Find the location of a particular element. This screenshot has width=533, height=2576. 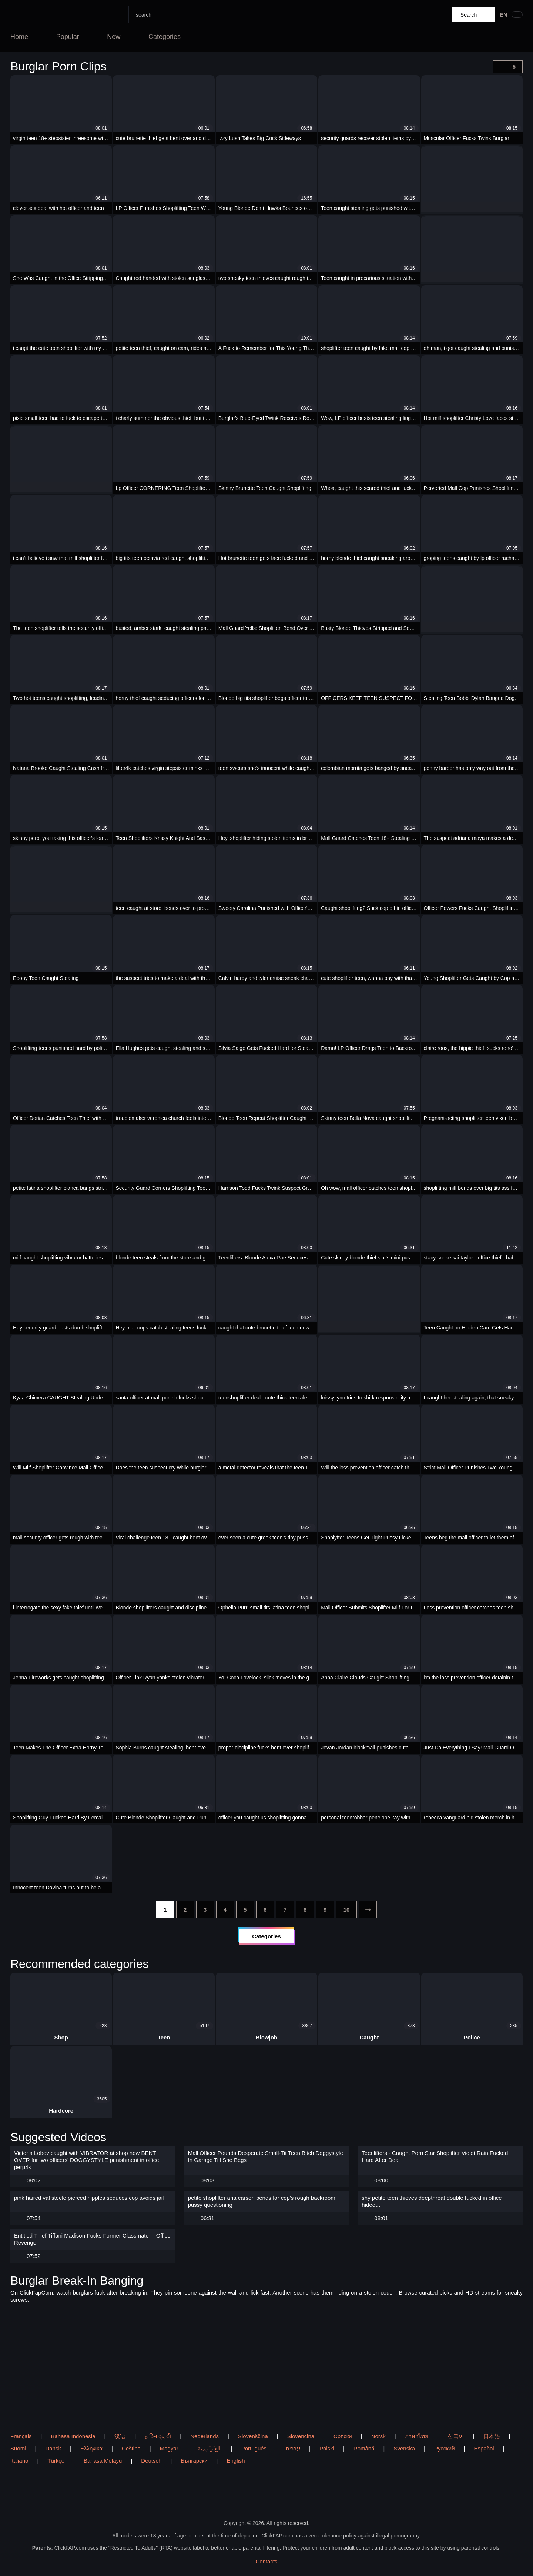

[4] is located at coordinates (225, 1909).